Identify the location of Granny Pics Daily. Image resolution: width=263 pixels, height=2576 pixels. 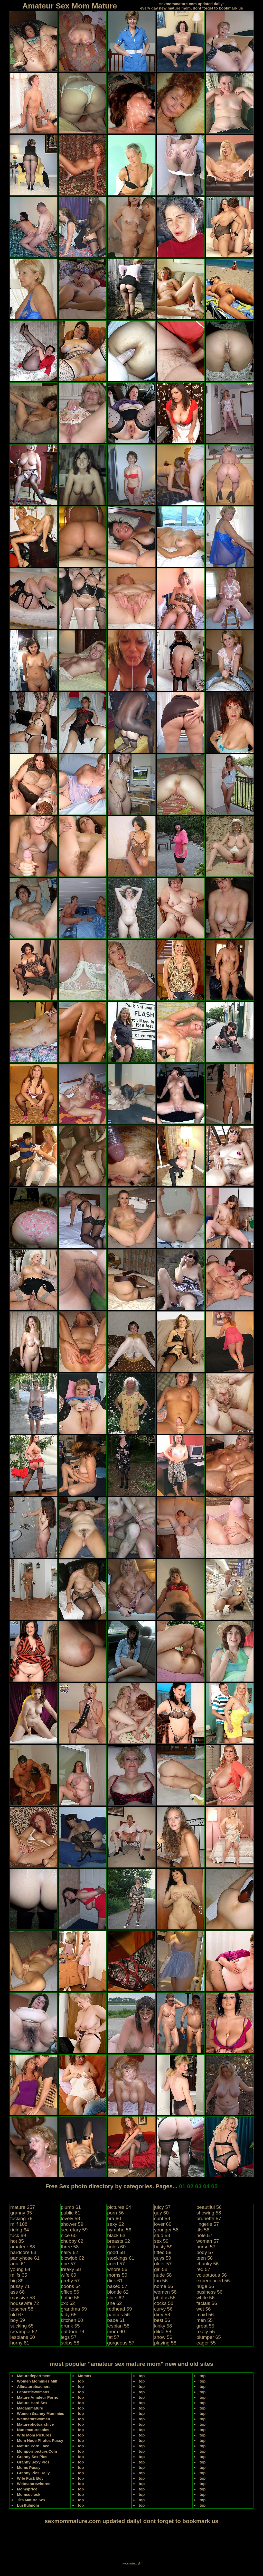
(33, 2473).